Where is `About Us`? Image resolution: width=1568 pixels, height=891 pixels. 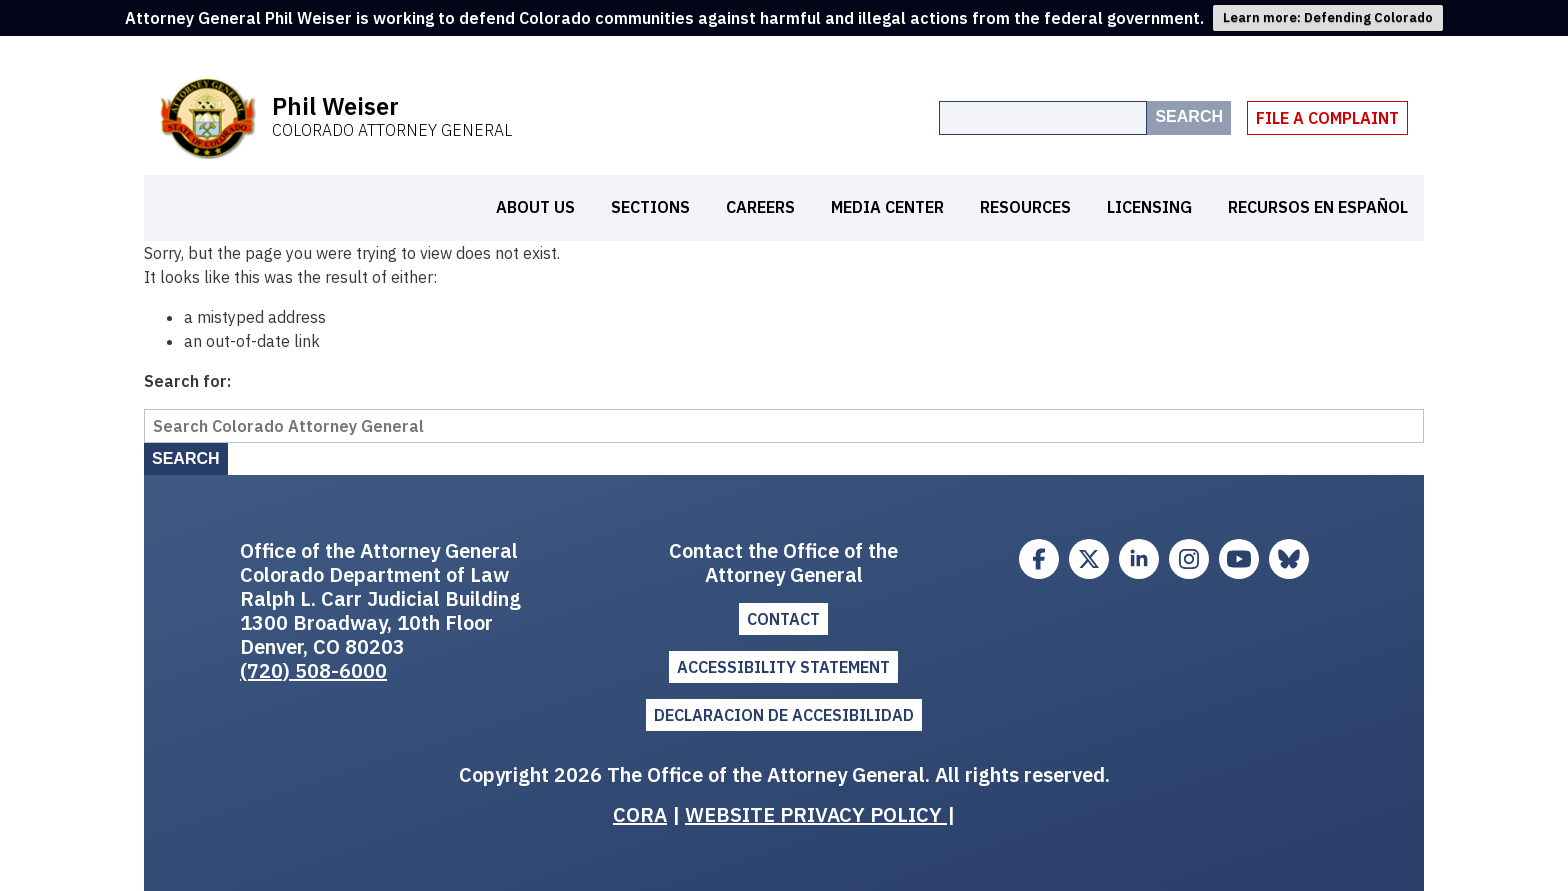
About Us is located at coordinates (535, 207).